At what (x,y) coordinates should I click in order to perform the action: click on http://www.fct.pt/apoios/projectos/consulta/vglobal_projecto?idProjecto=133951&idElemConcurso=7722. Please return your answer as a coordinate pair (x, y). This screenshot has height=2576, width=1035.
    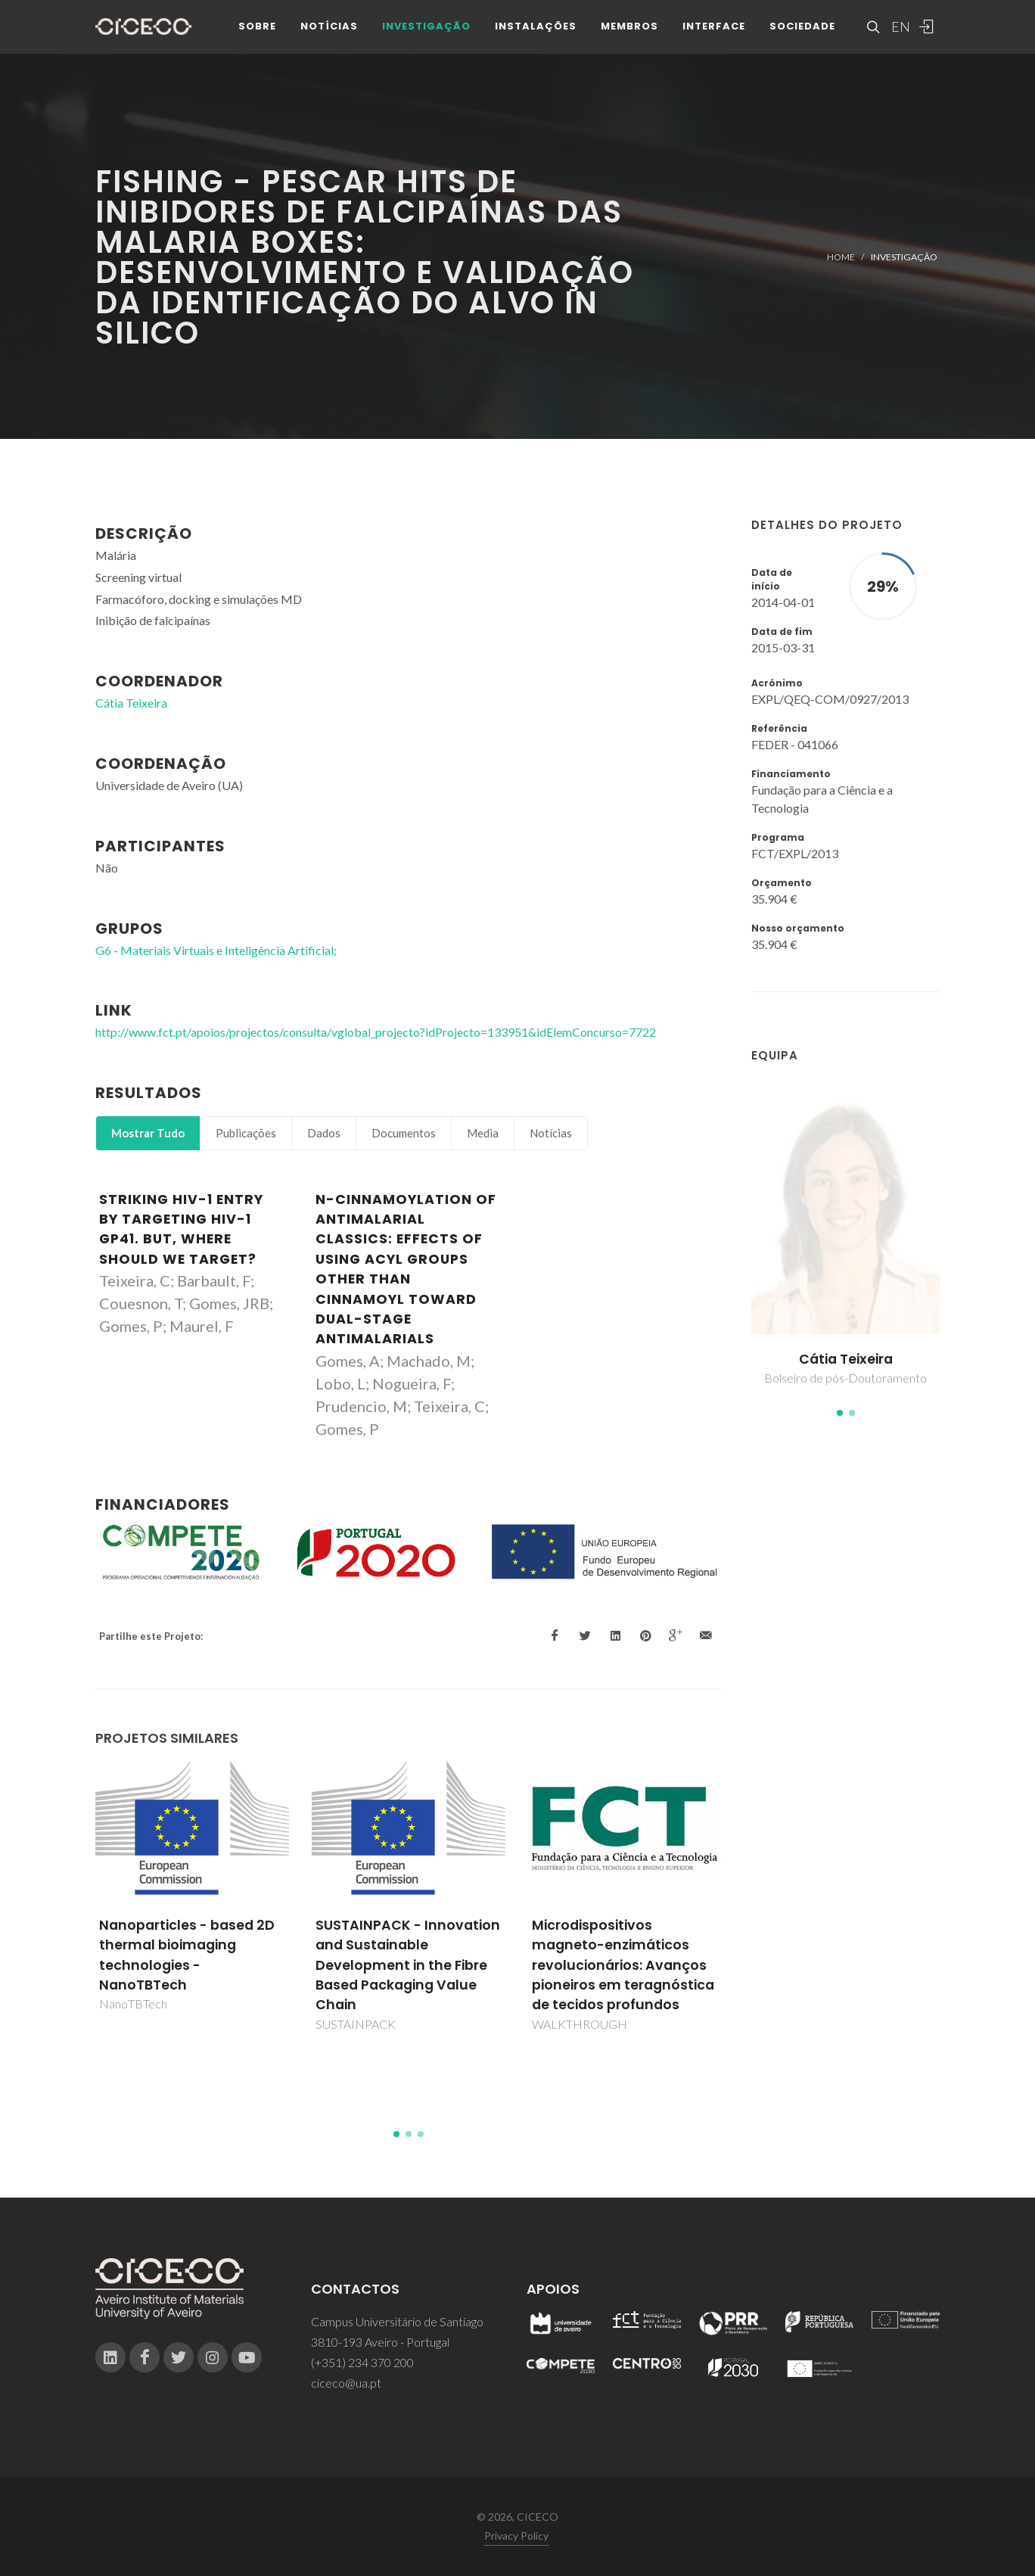
    Looking at the image, I should click on (375, 1032).